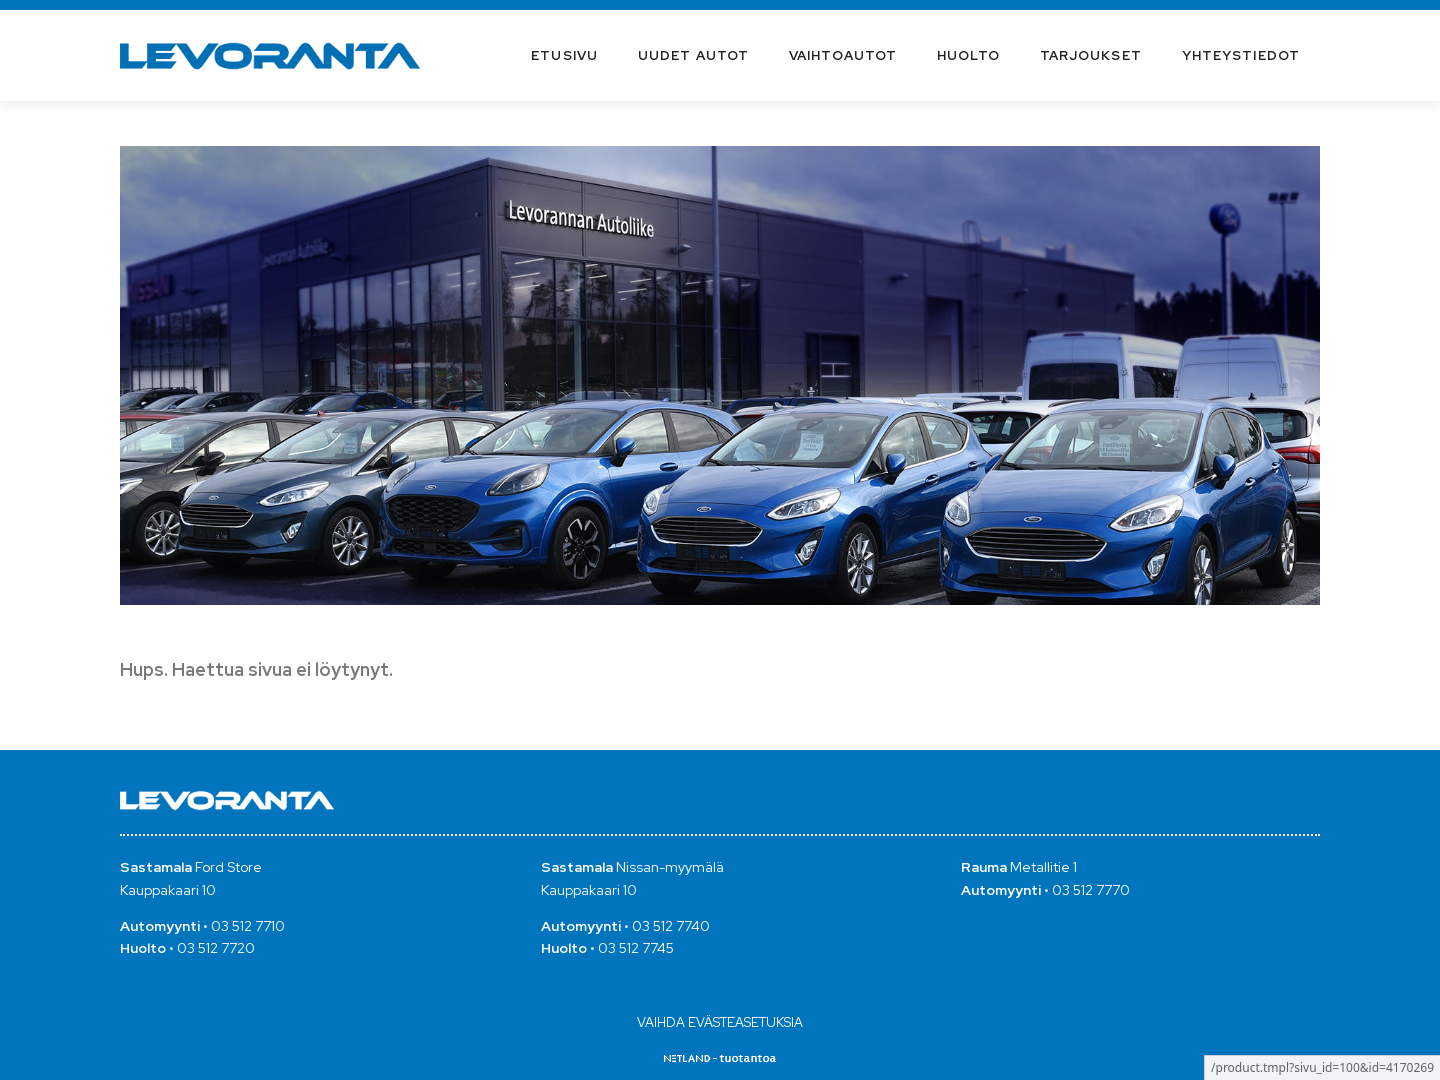 This screenshot has height=1080, width=1440. Describe the element at coordinates (968, 55) in the screenshot. I see `Huolto` at that location.